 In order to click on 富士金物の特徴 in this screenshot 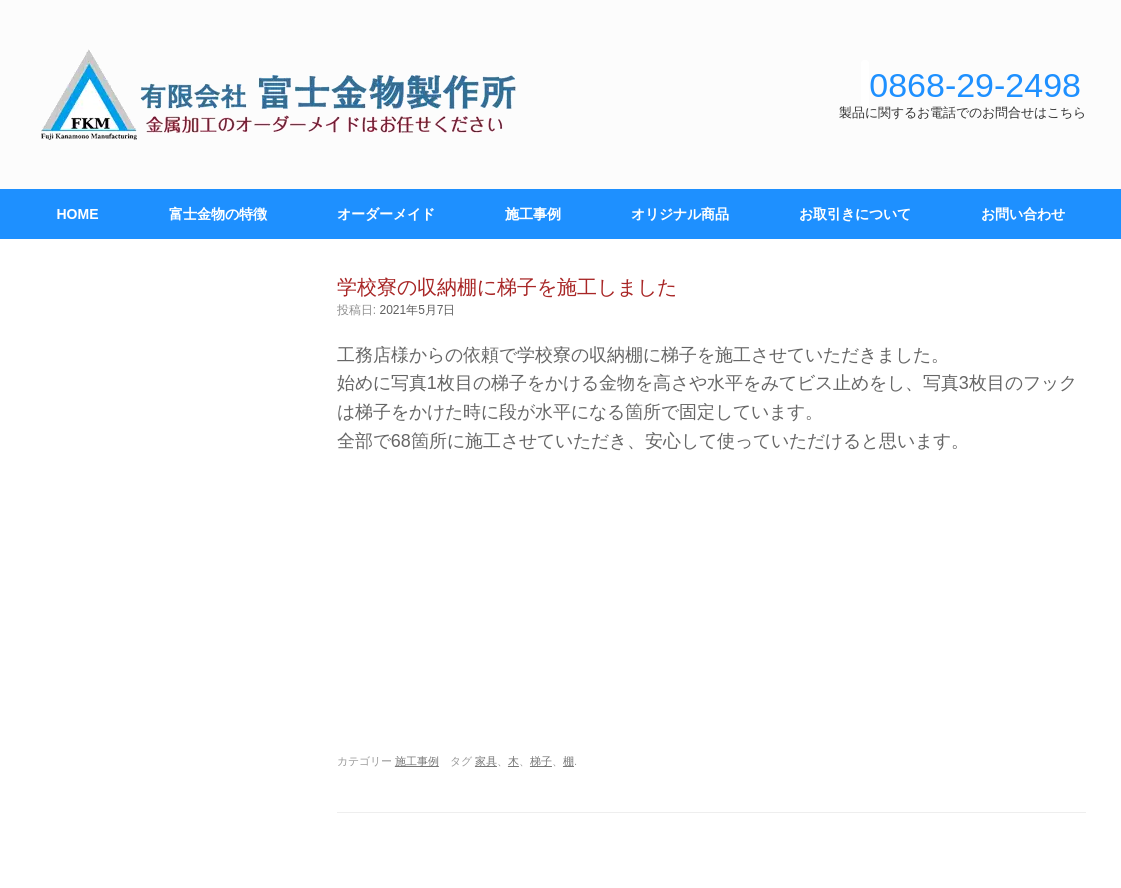, I will do `click(218, 214)`.